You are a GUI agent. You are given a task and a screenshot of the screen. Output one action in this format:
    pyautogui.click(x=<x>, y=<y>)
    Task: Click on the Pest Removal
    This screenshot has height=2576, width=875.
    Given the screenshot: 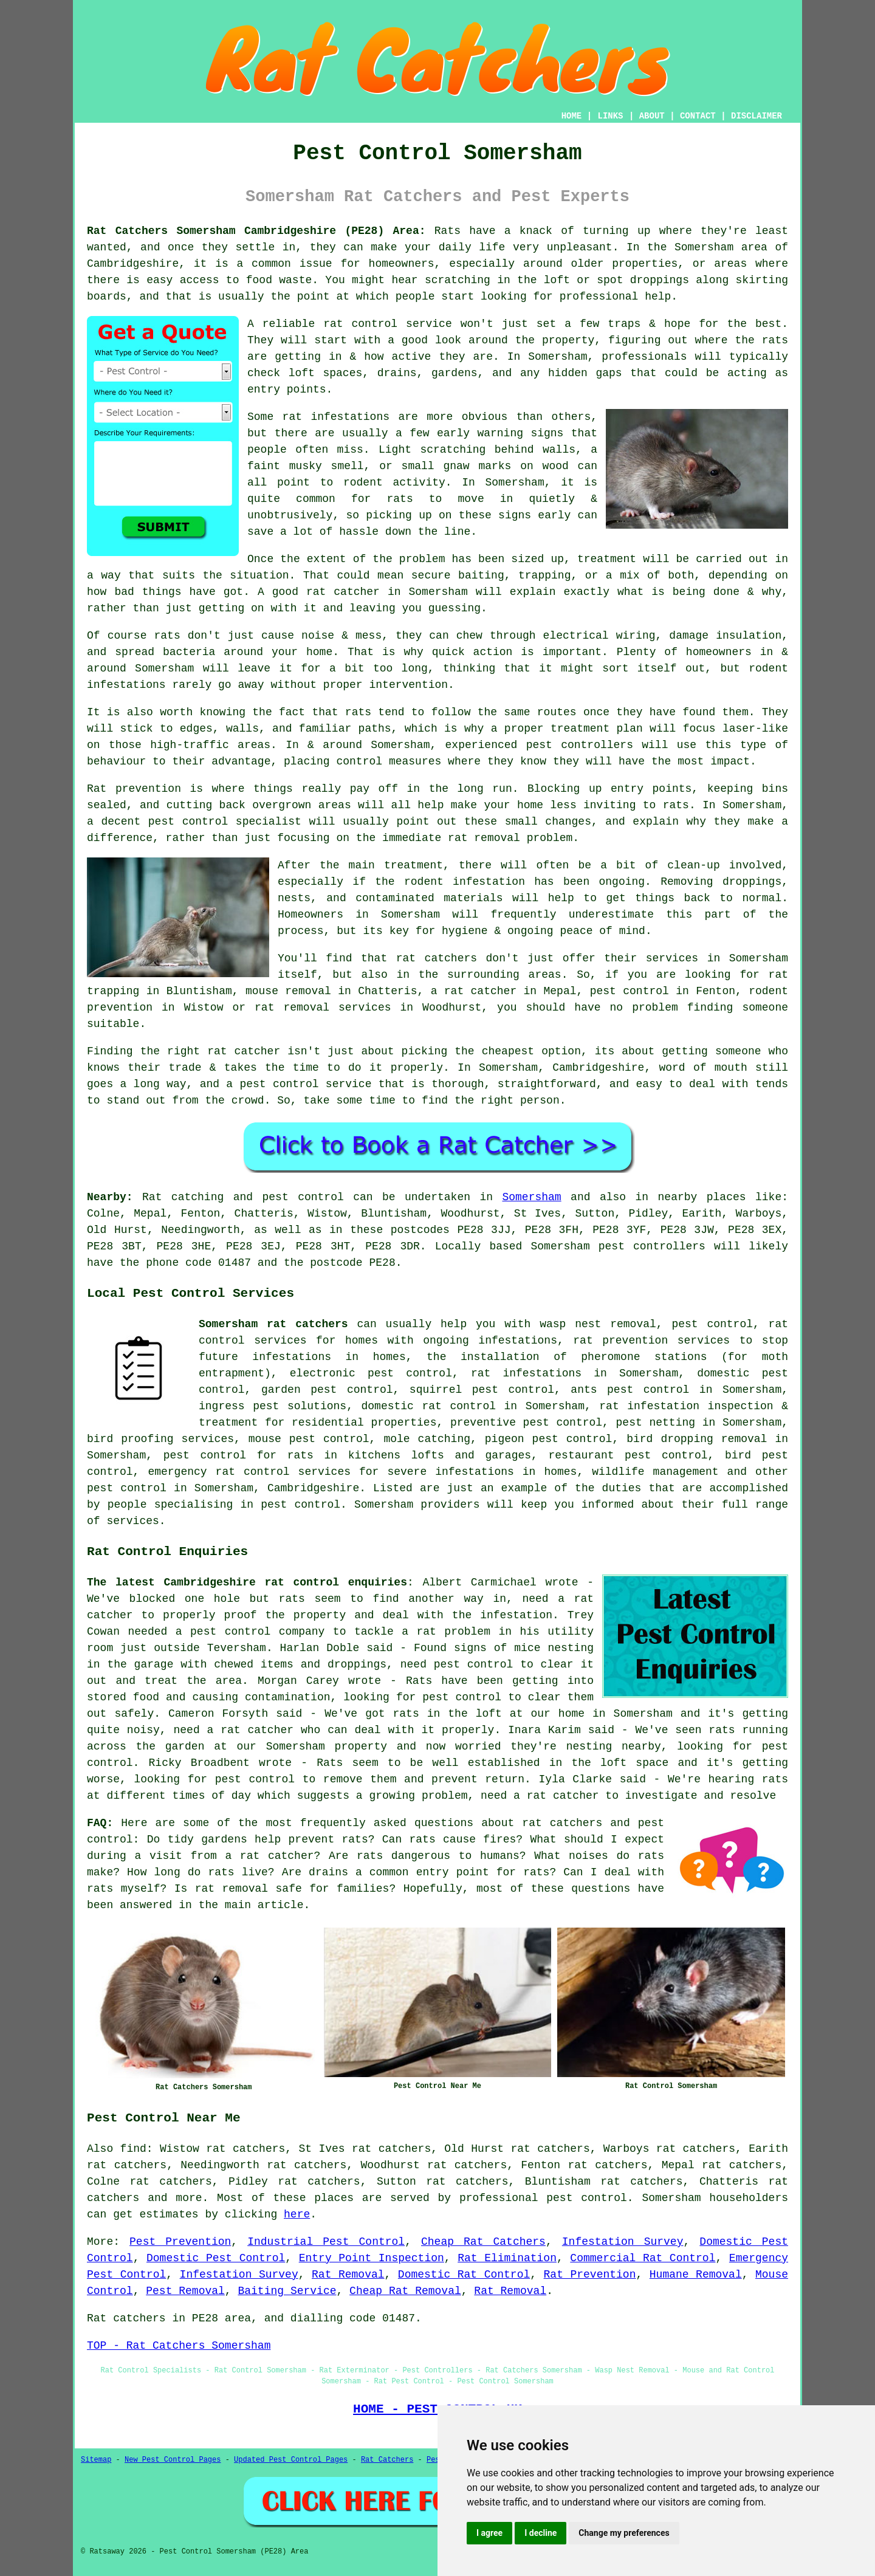 What is the action you would take?
    pyautogui.click(x=185, y=2291)
    